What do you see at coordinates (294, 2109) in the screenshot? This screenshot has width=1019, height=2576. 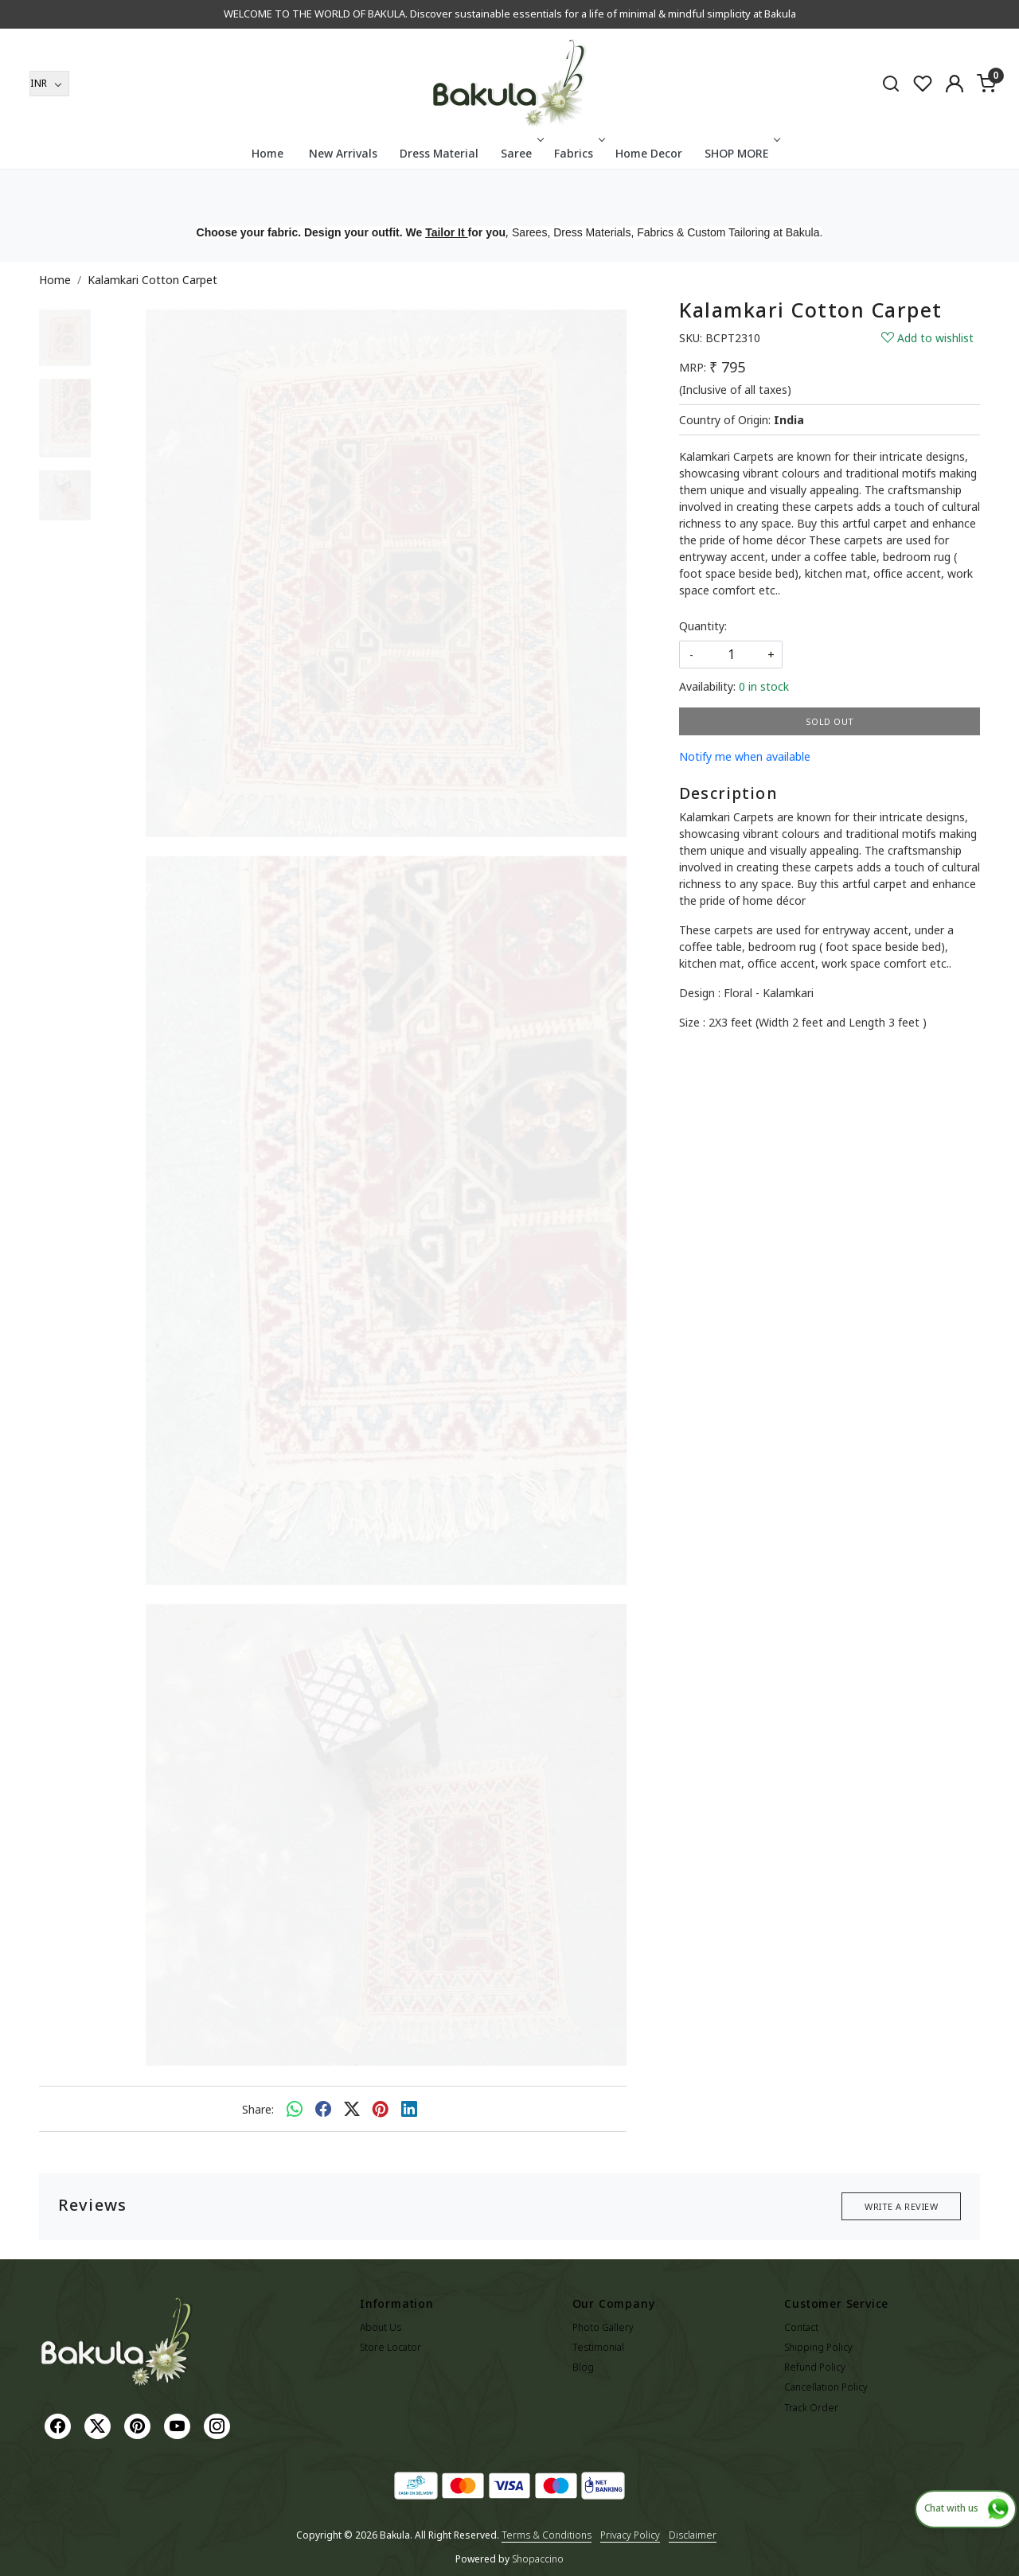 I see `[Whatsapp]` at bounding box center [294, 2109].